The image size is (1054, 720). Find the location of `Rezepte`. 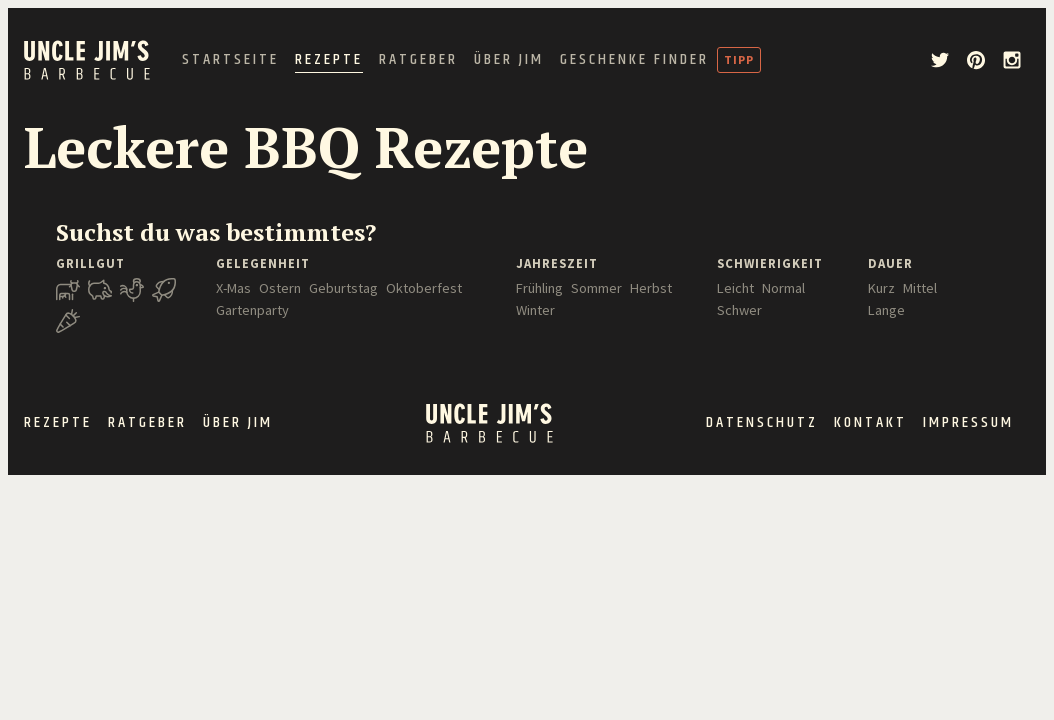

Rezepte is located at coordinates (329, 60).